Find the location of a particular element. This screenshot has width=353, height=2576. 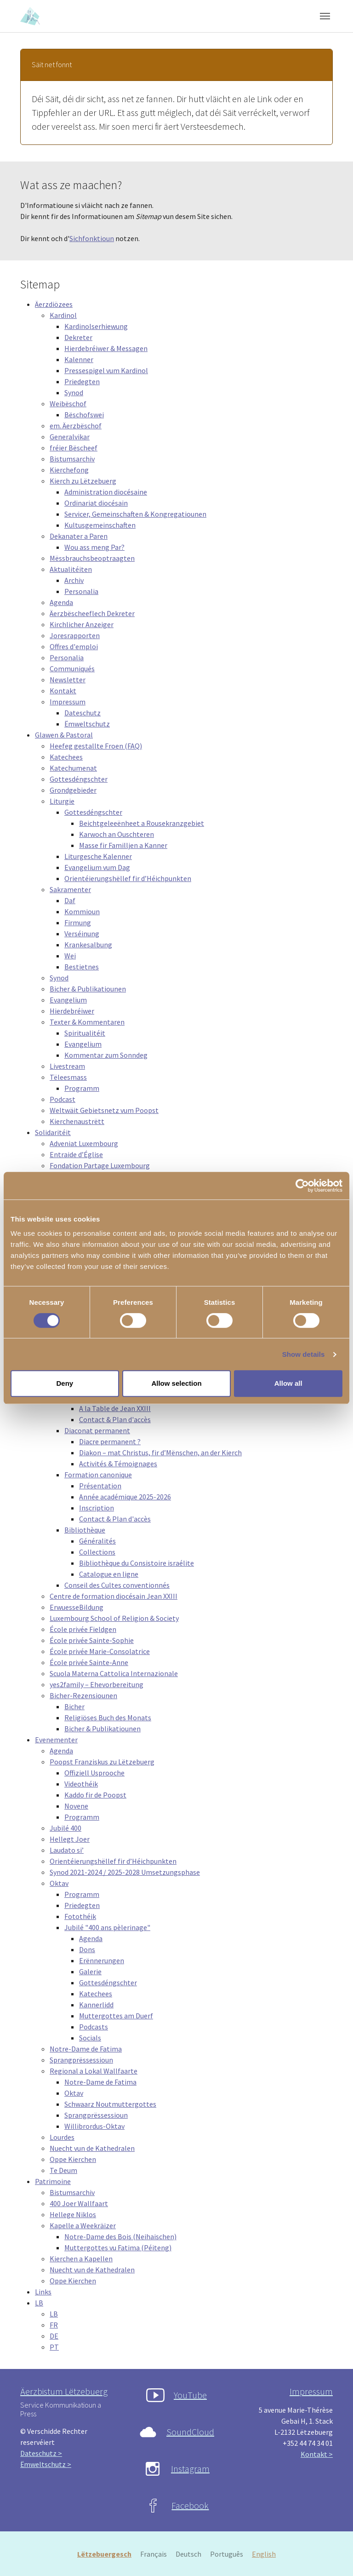

Kapelle a Weekräizer is located at coordinates (83, 2225).